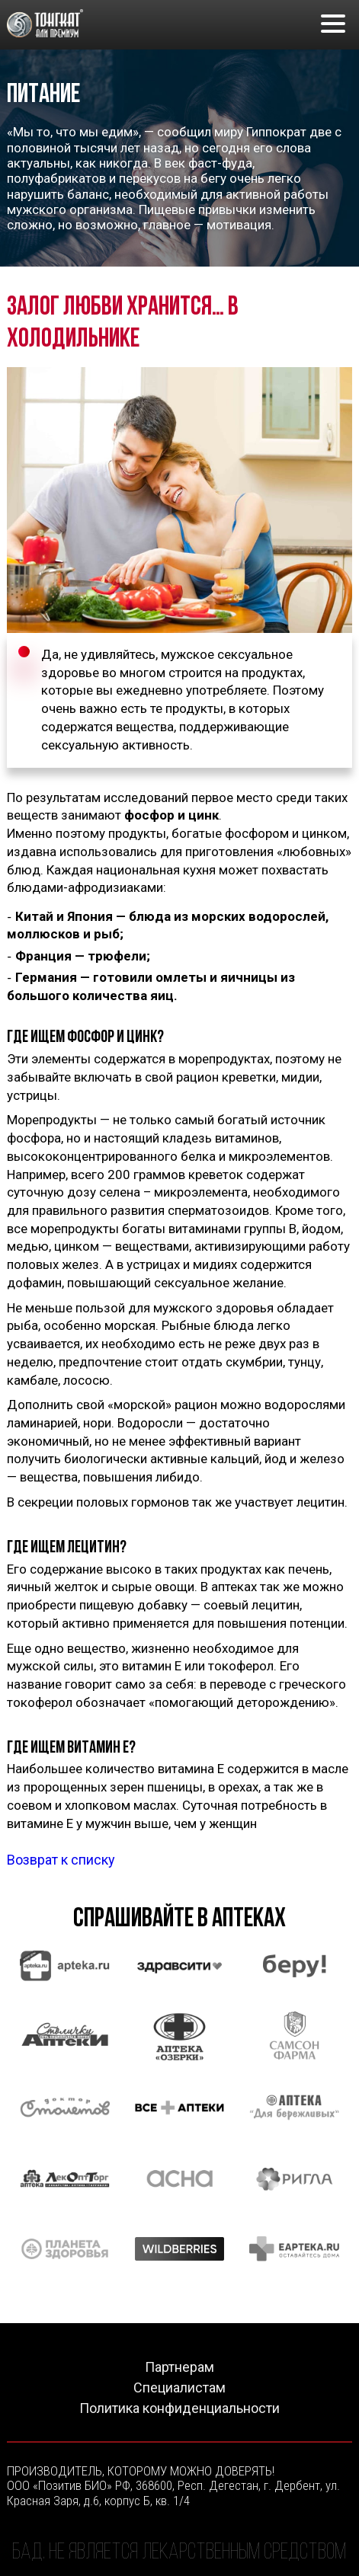 This screenshot has width=359, height=2576. What do you see at coordinates (179, 2408) in the screenshot?
I see `Политика конфиденциальности` at bounding box center [179, 2408].